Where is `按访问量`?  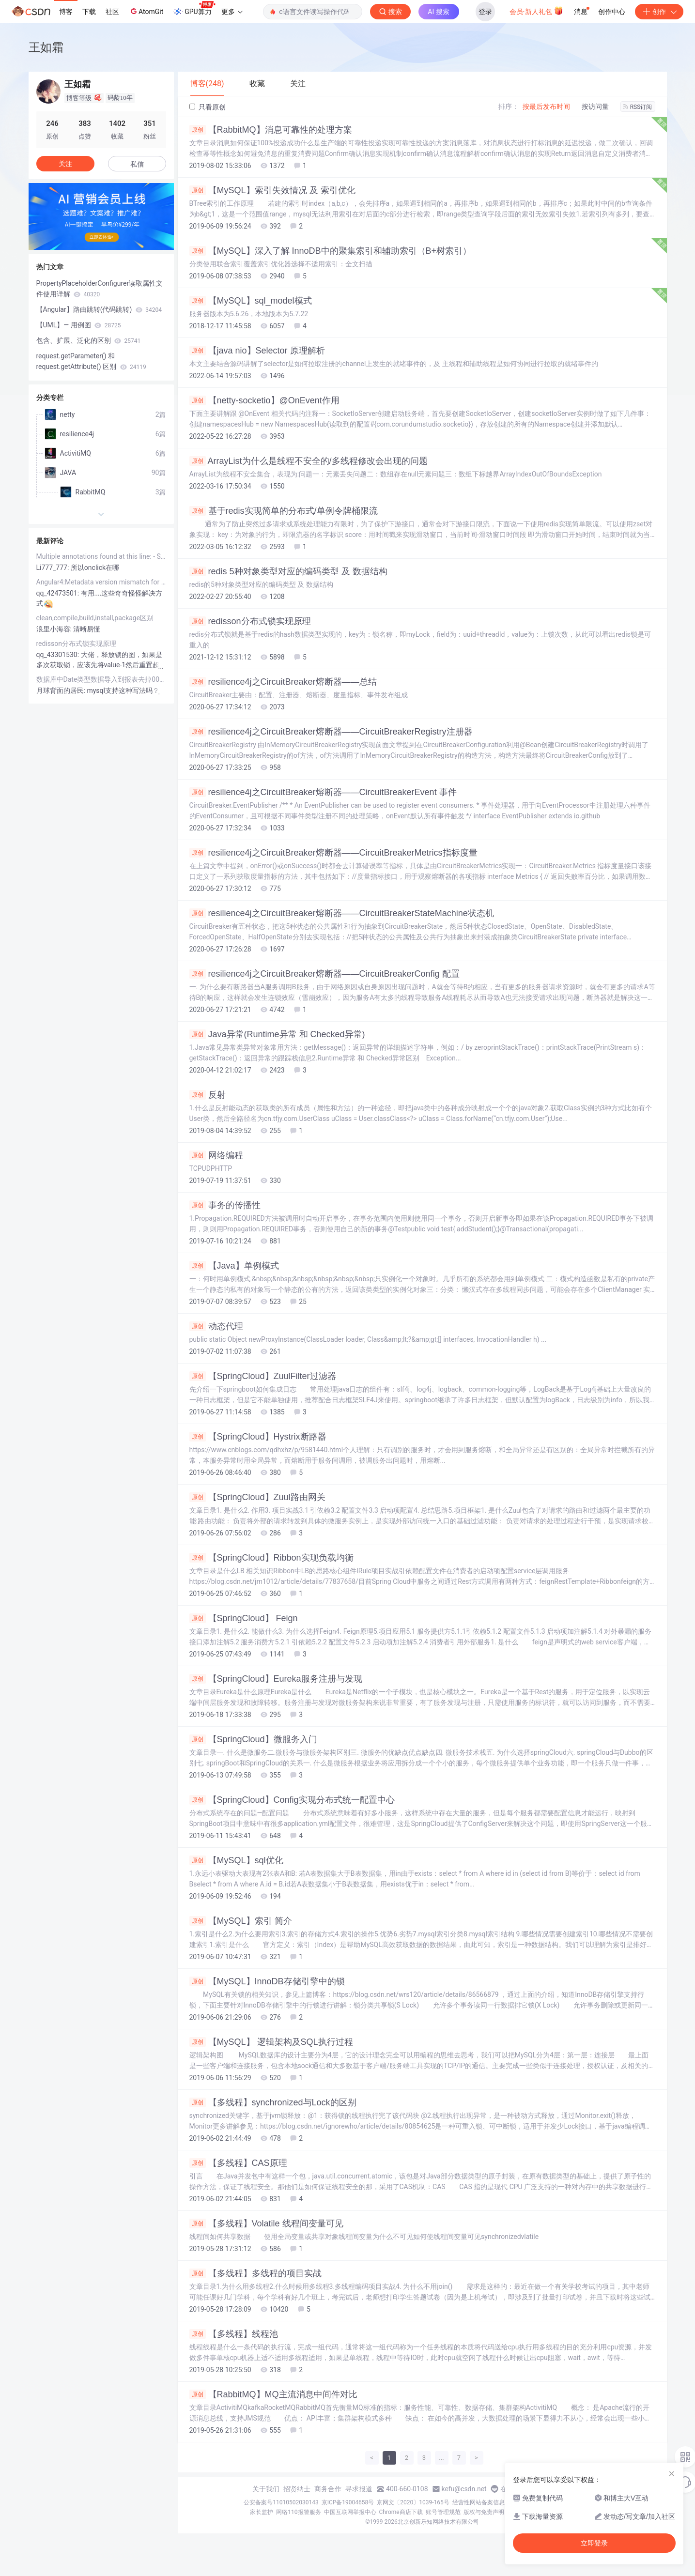 按访问量 is located at coordinates (595, 106).